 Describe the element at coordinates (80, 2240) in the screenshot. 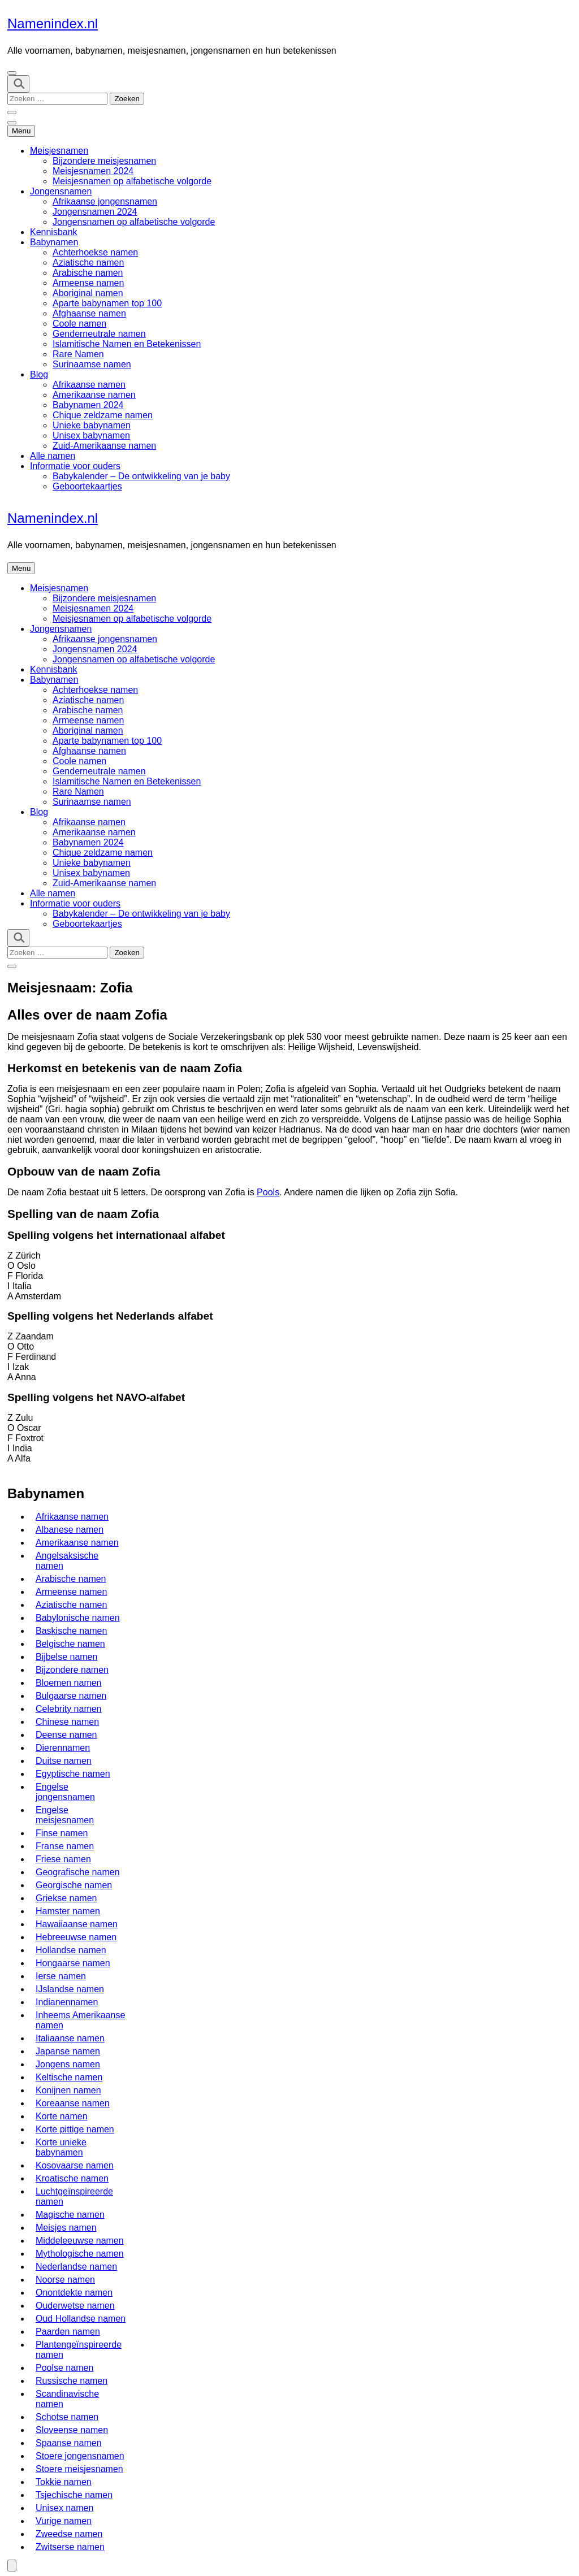

I see `Middeleeuwse namen` at that location.